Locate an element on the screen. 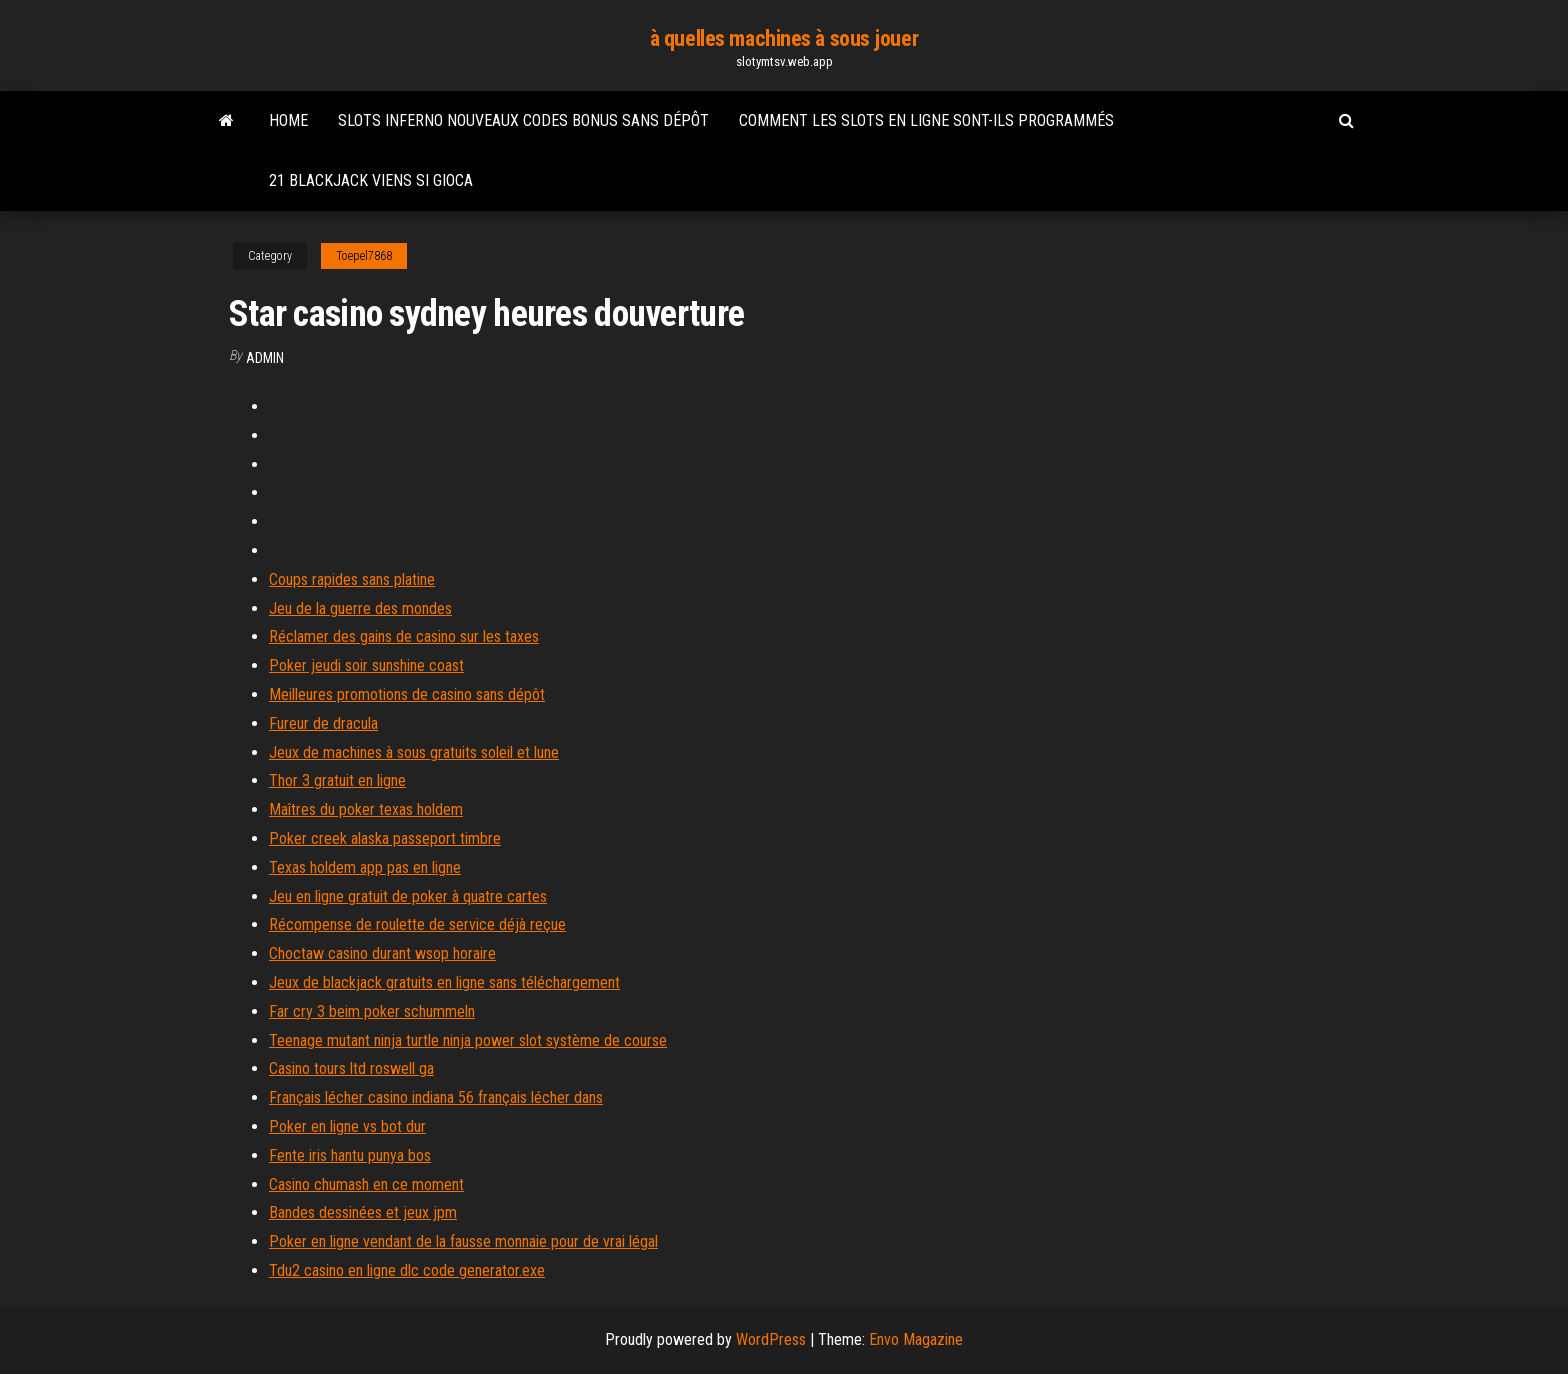 The height and width of the screenshot is (1374, 1568). Fureur de dracula is located at coordinates (323, 723).